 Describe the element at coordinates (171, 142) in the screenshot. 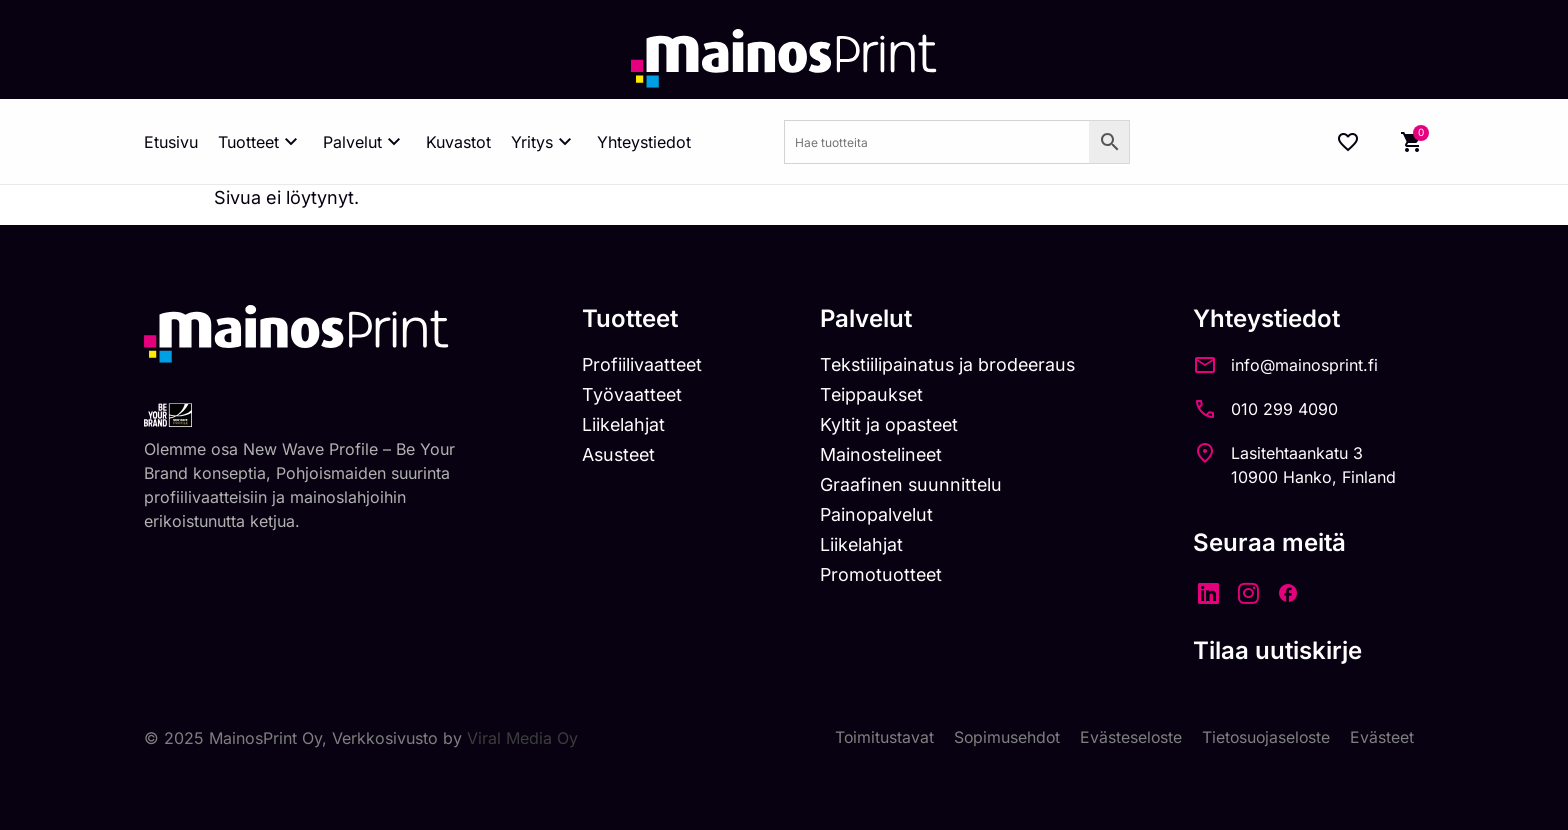

I see `Etusivu` at that location.